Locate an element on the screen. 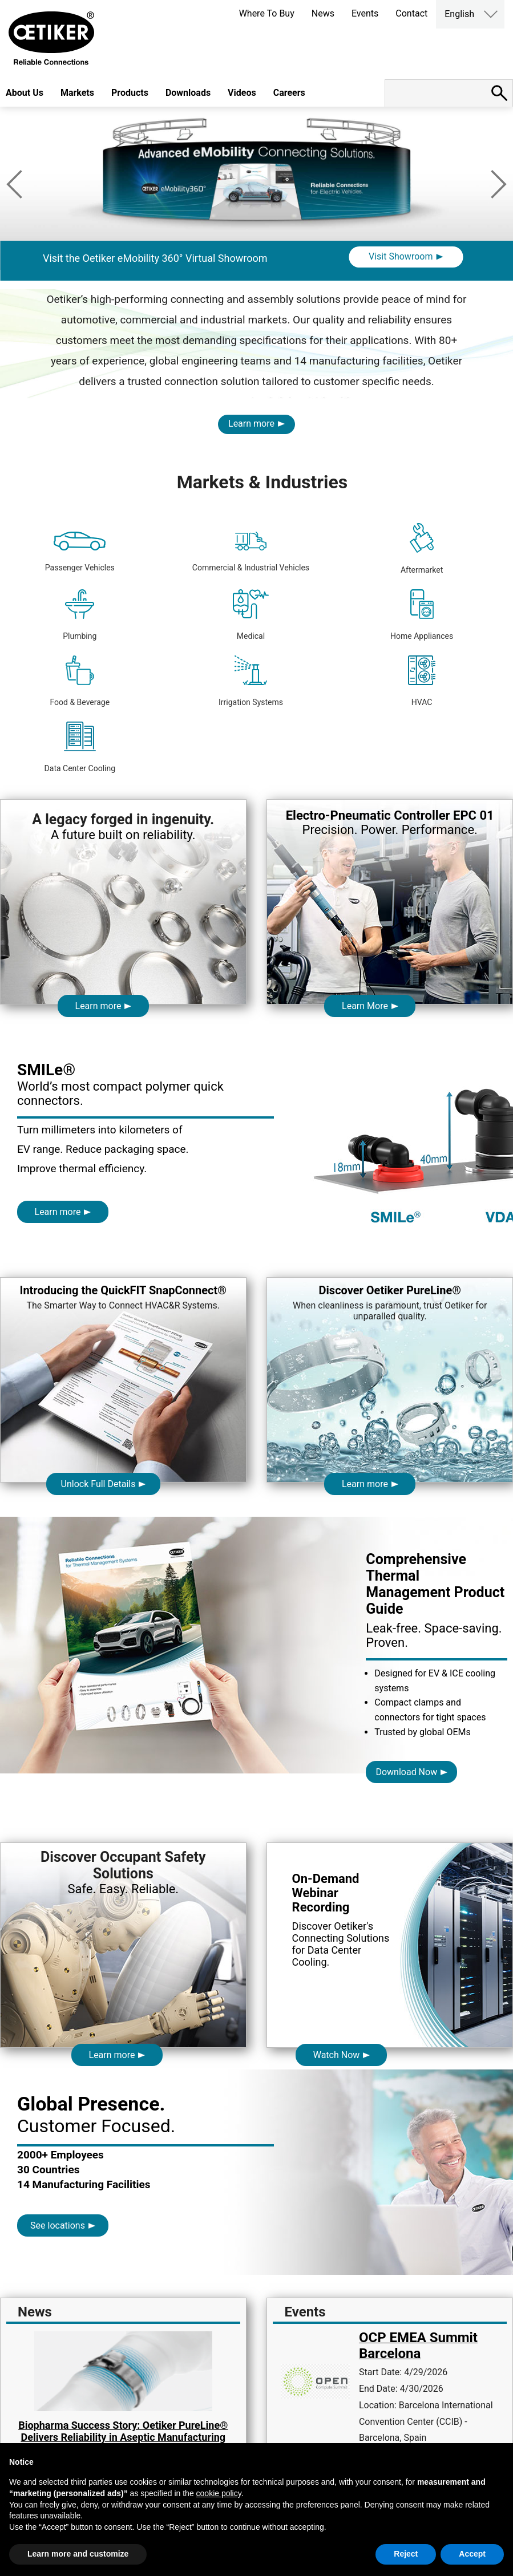  HVAC is located at coordinates (422, 681).